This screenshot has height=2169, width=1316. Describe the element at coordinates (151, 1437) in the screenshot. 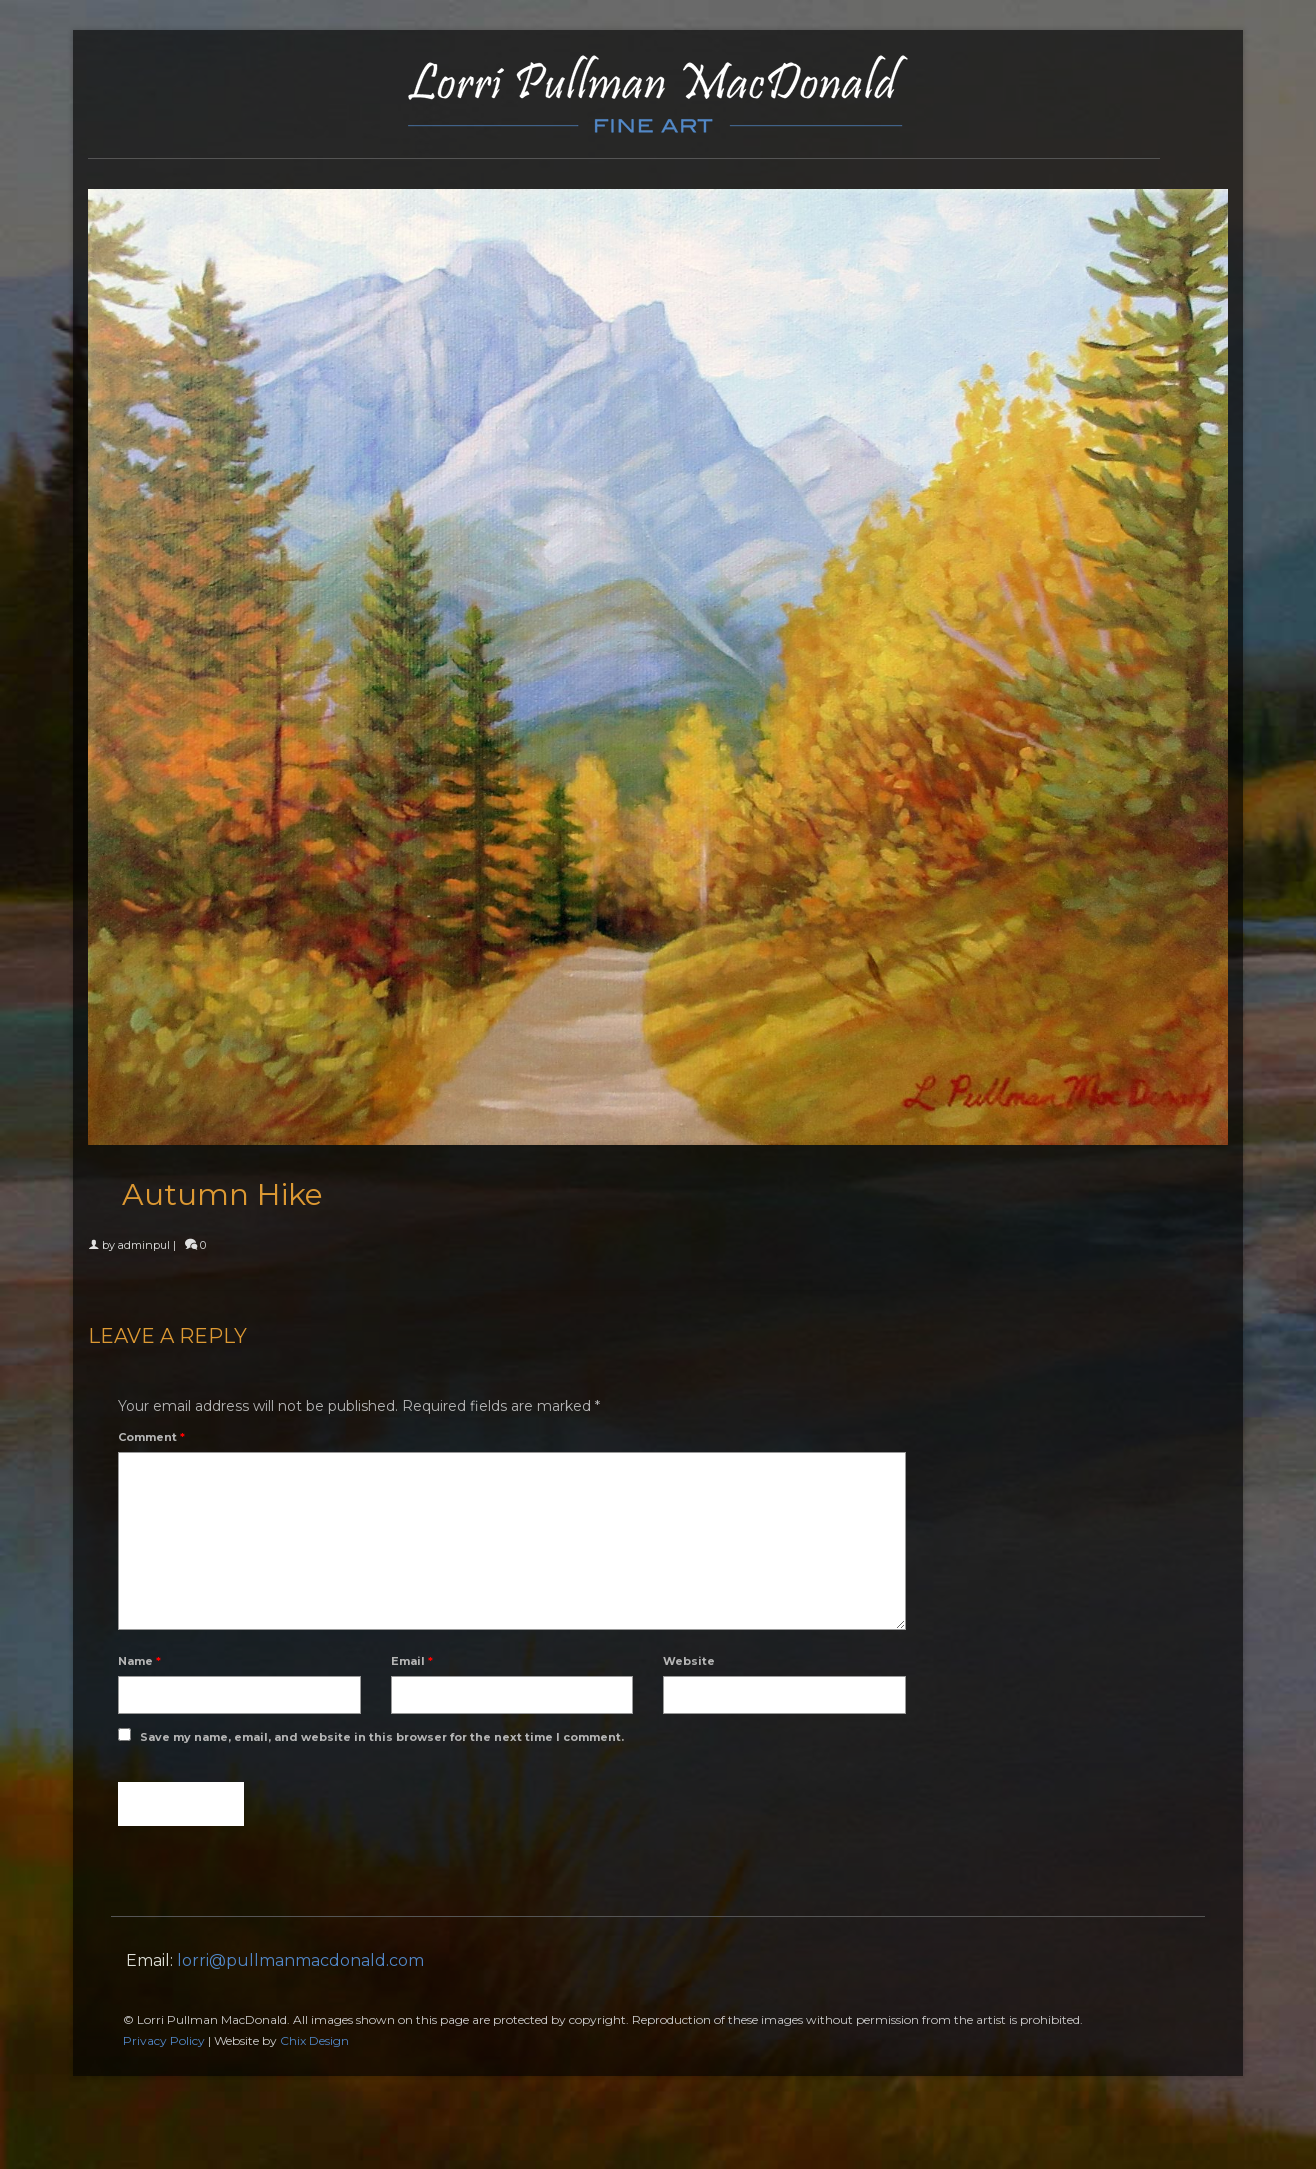

I see `Comment` at that location.